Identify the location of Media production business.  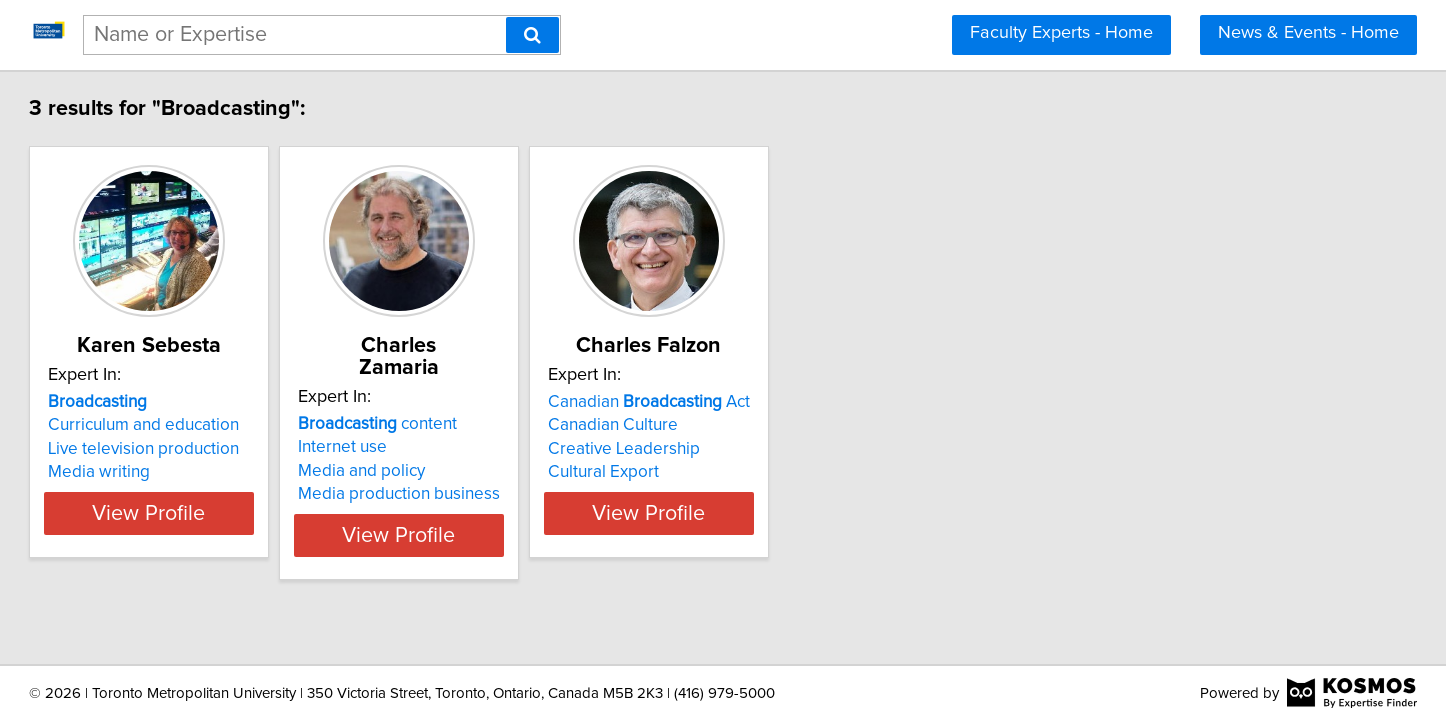
(543, 472).